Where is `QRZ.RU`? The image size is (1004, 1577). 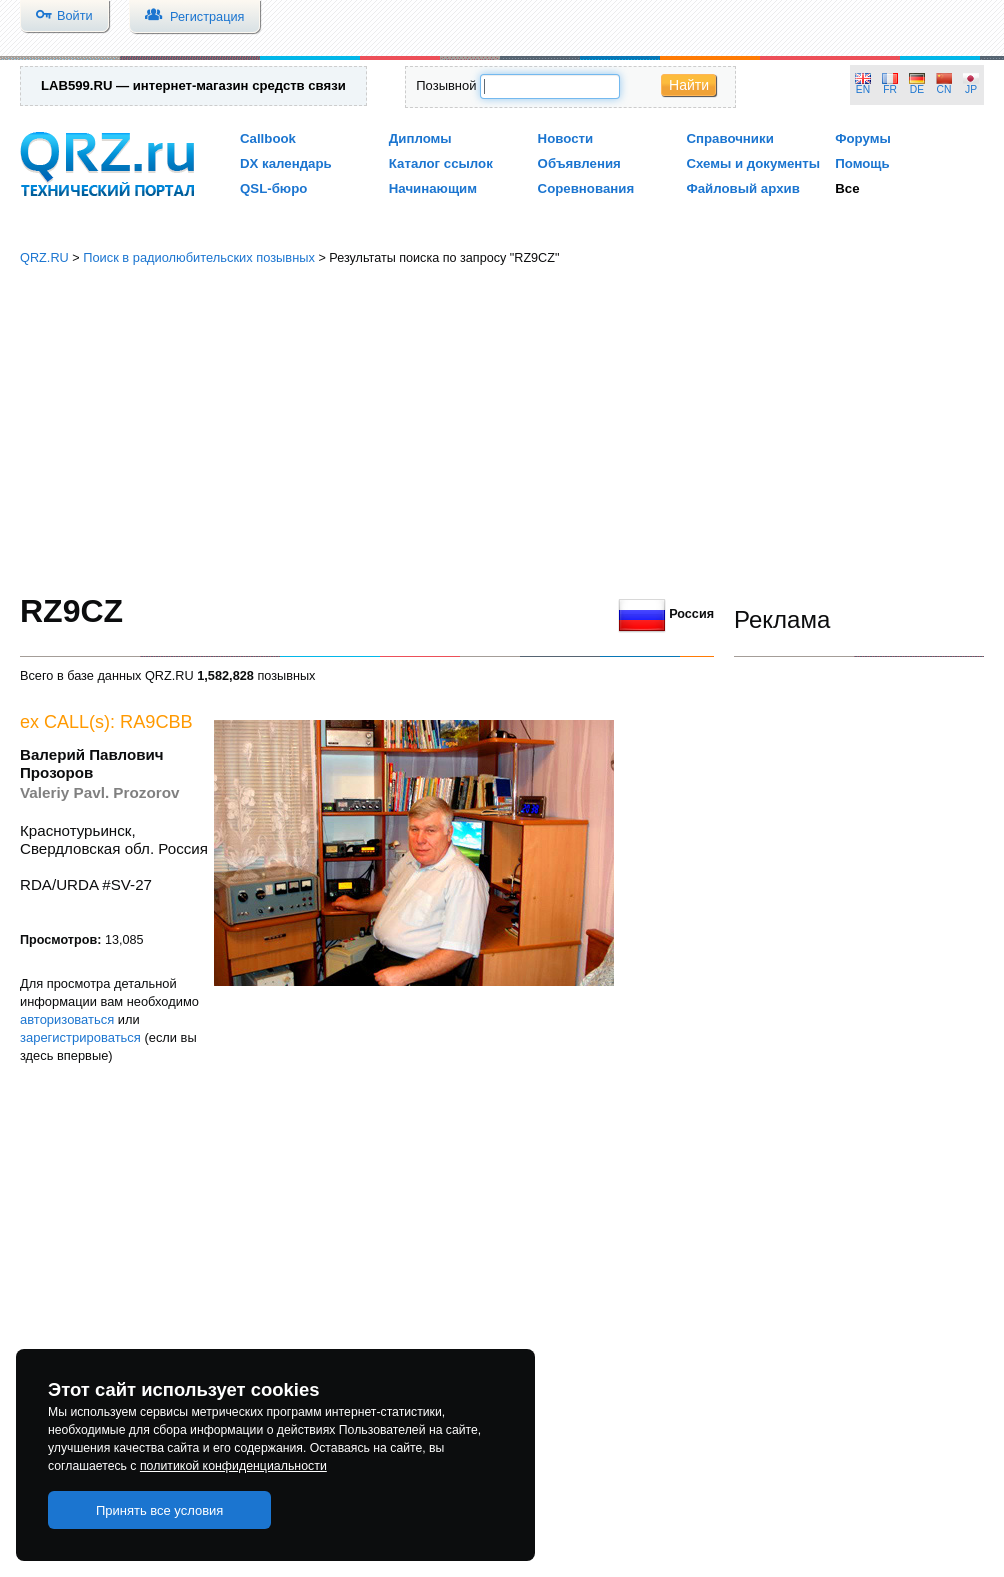 QRZ.RU is located at coordinates (44, 257).